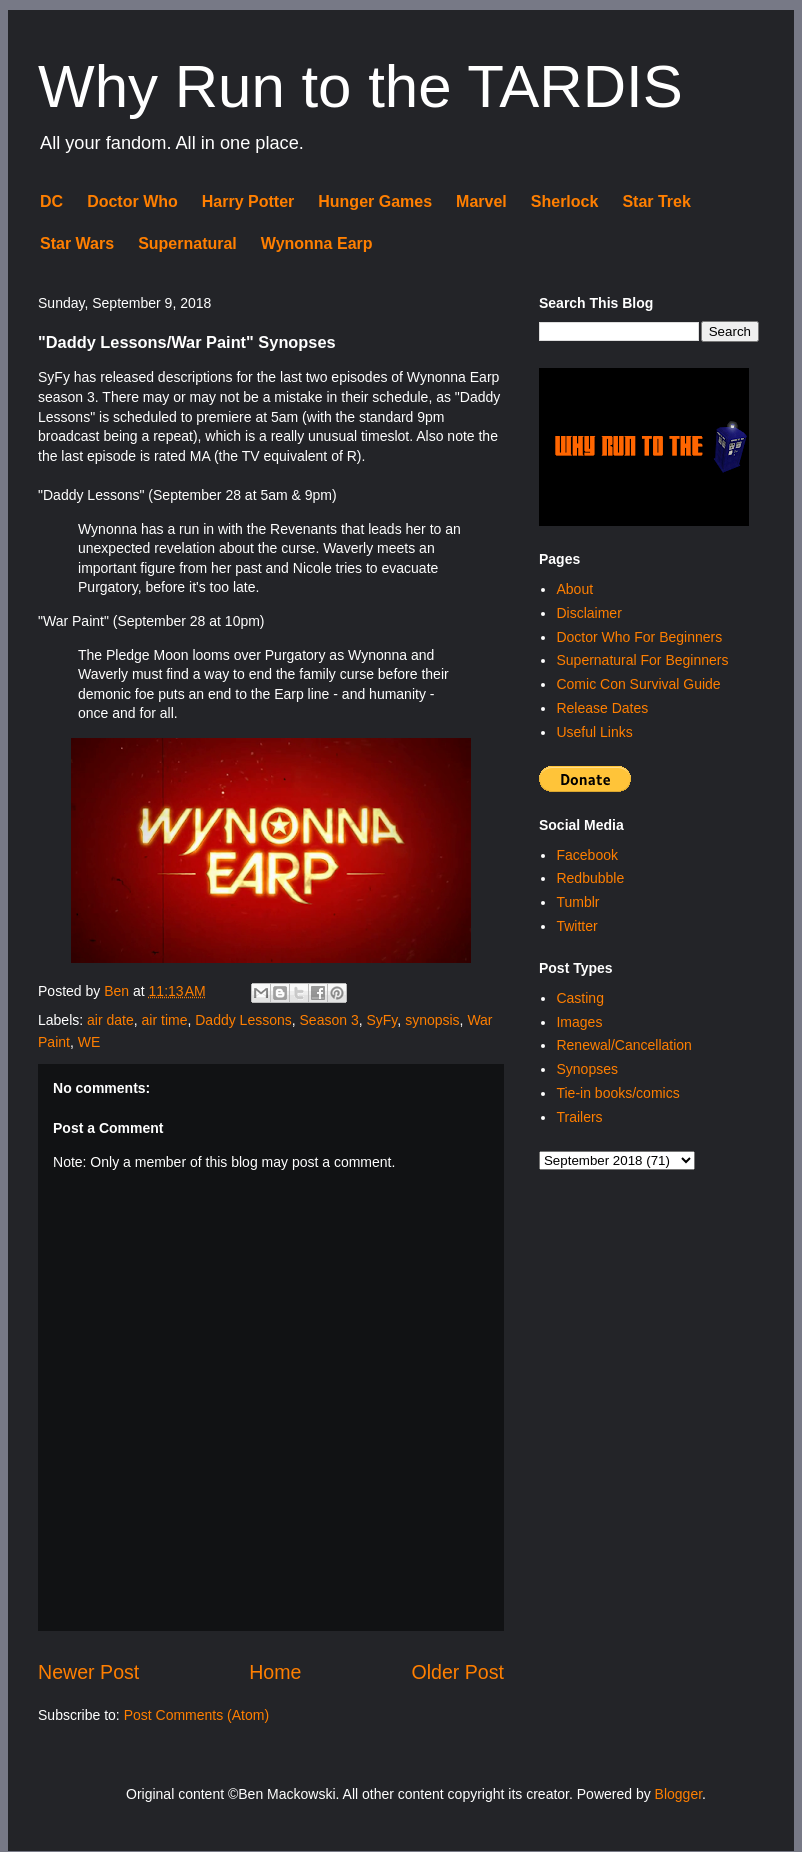 The image size is (802, 1852). Describe the element at coordinates (594, 732) in the screenshot. I see `Useful Links` at that location.